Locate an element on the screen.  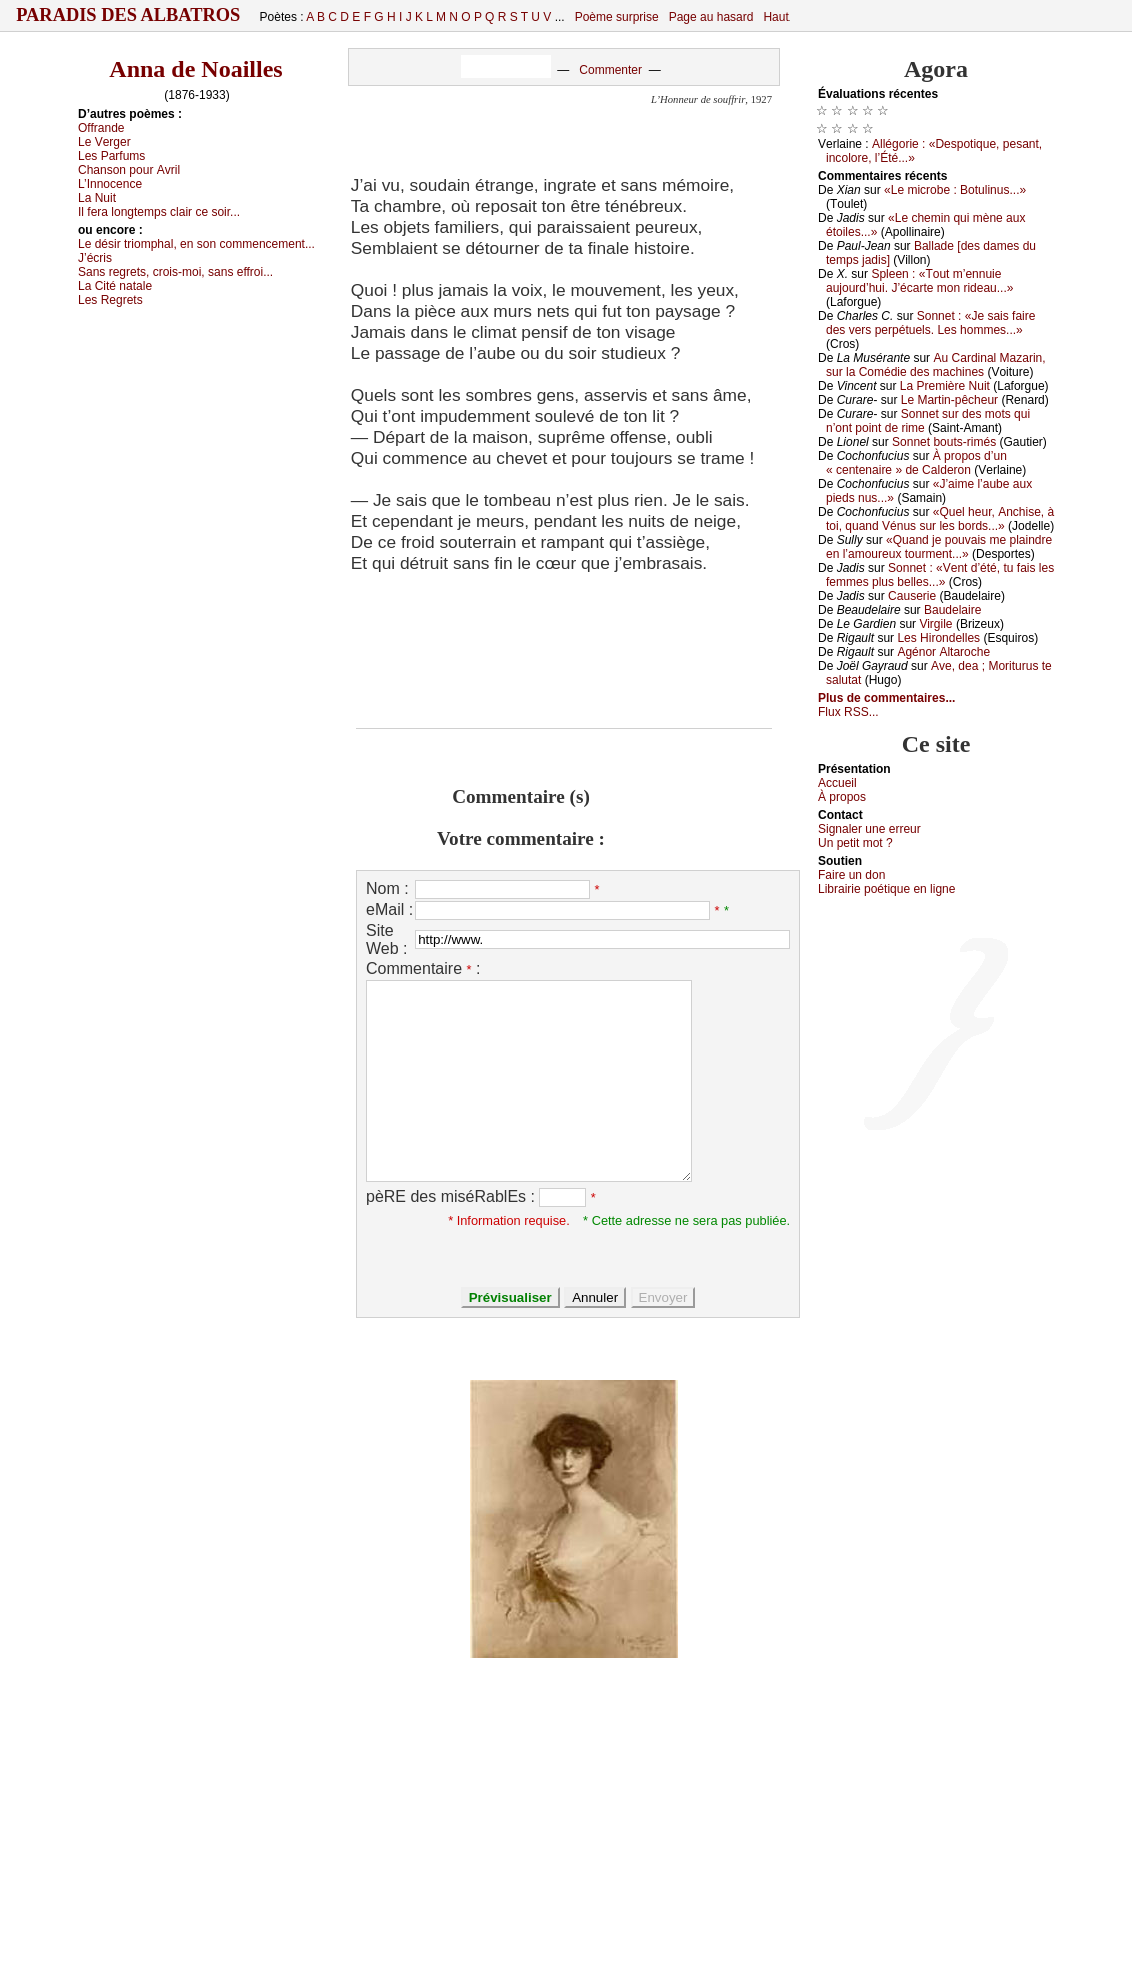
Librairiе pоétique en lignе is located at coordinates (886, 889).